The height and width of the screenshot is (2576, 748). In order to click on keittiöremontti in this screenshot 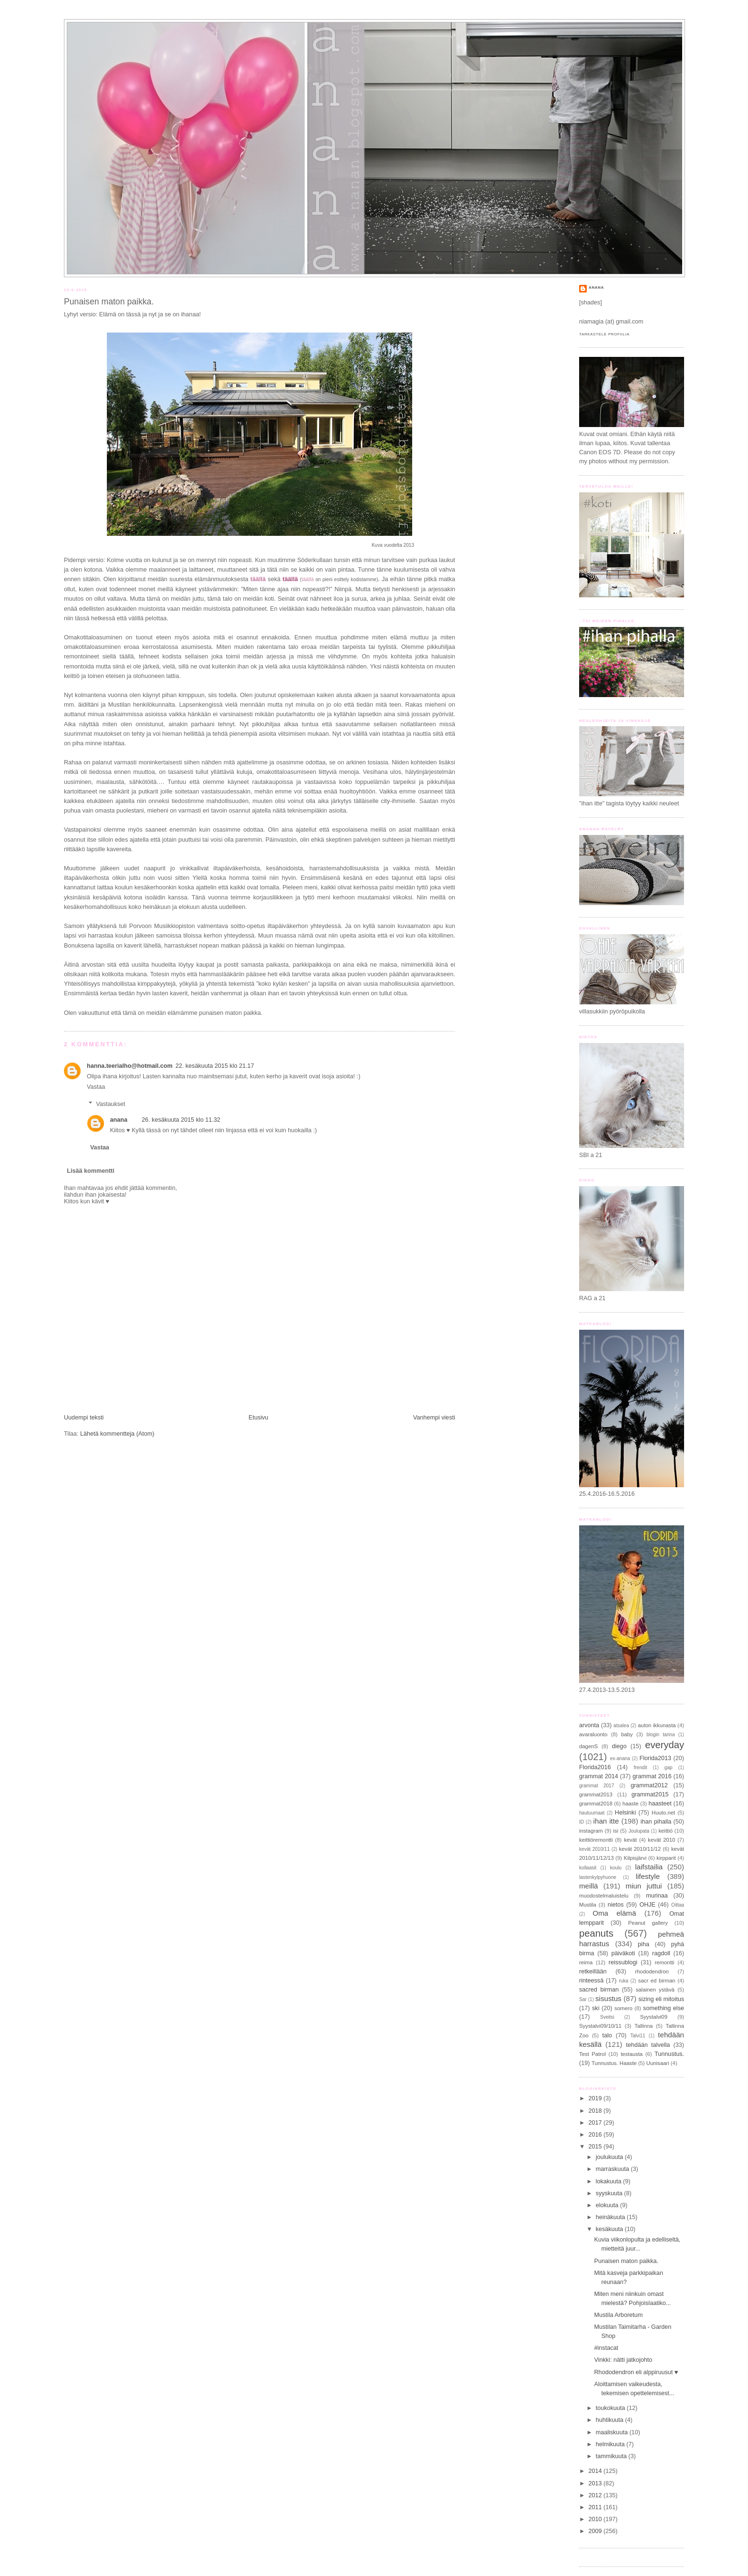, I will do `click(596, 1840)`.